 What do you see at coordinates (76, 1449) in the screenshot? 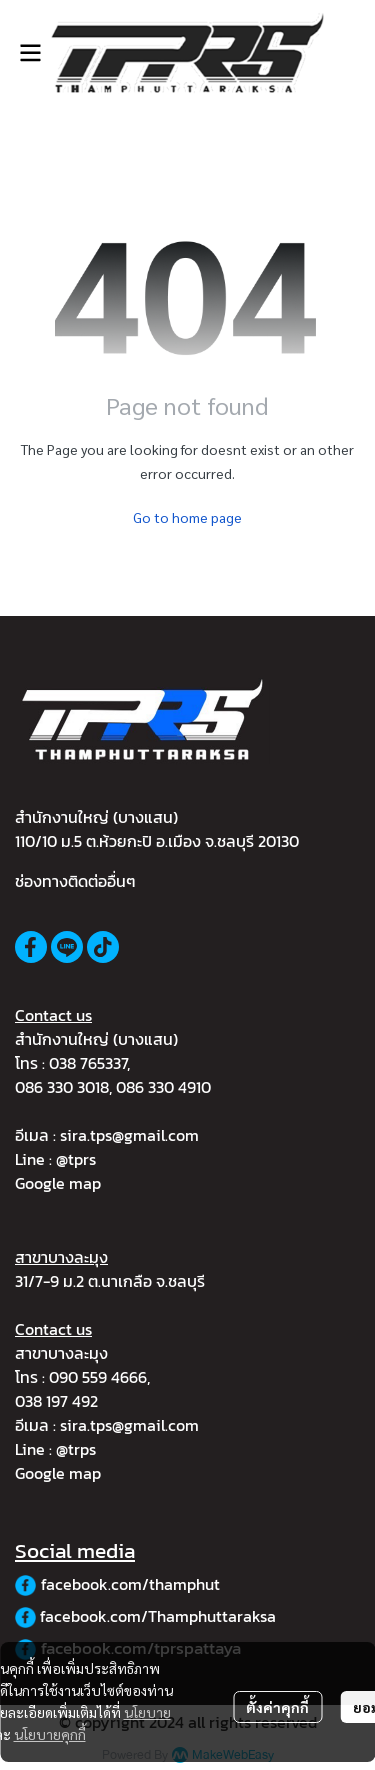
I see `@trps` at bounding box center [76, 1449].